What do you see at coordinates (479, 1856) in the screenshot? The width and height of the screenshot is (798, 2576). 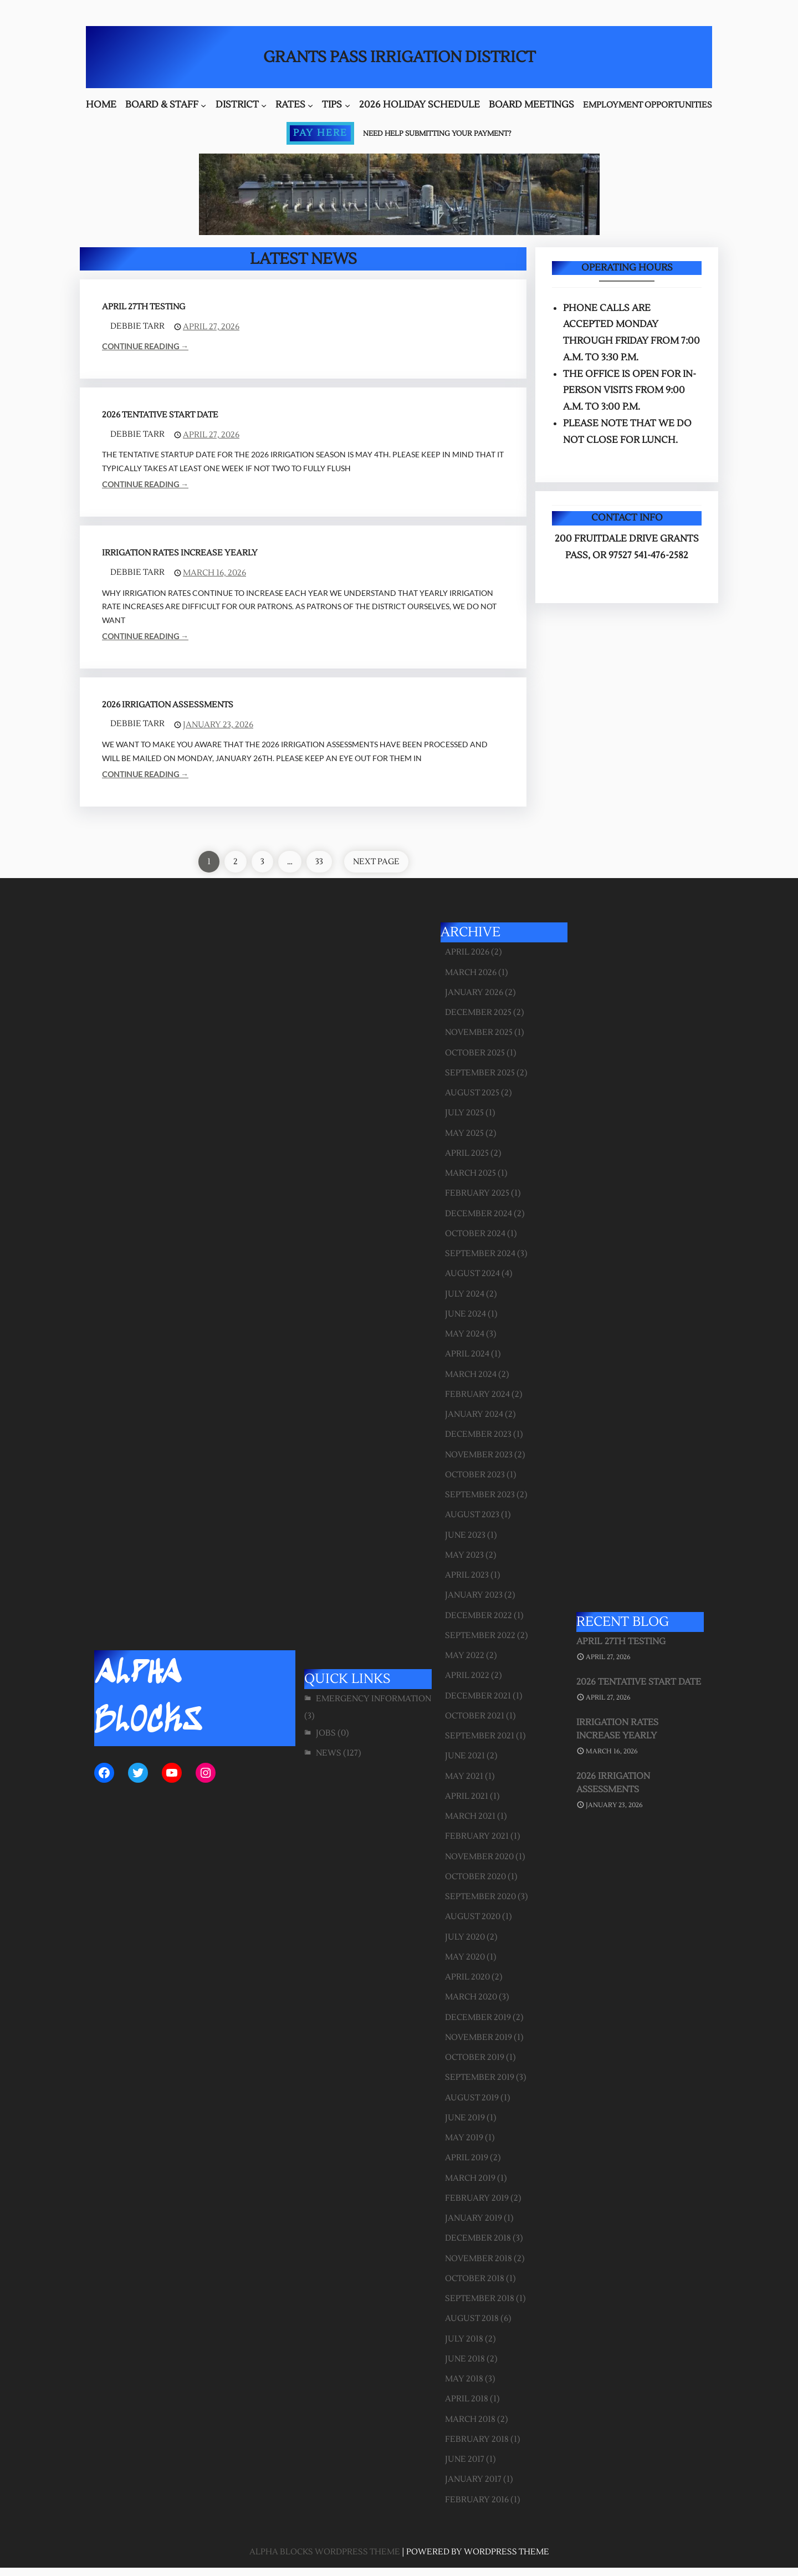 I see `November 2020` at bounding box center [479, 1856].